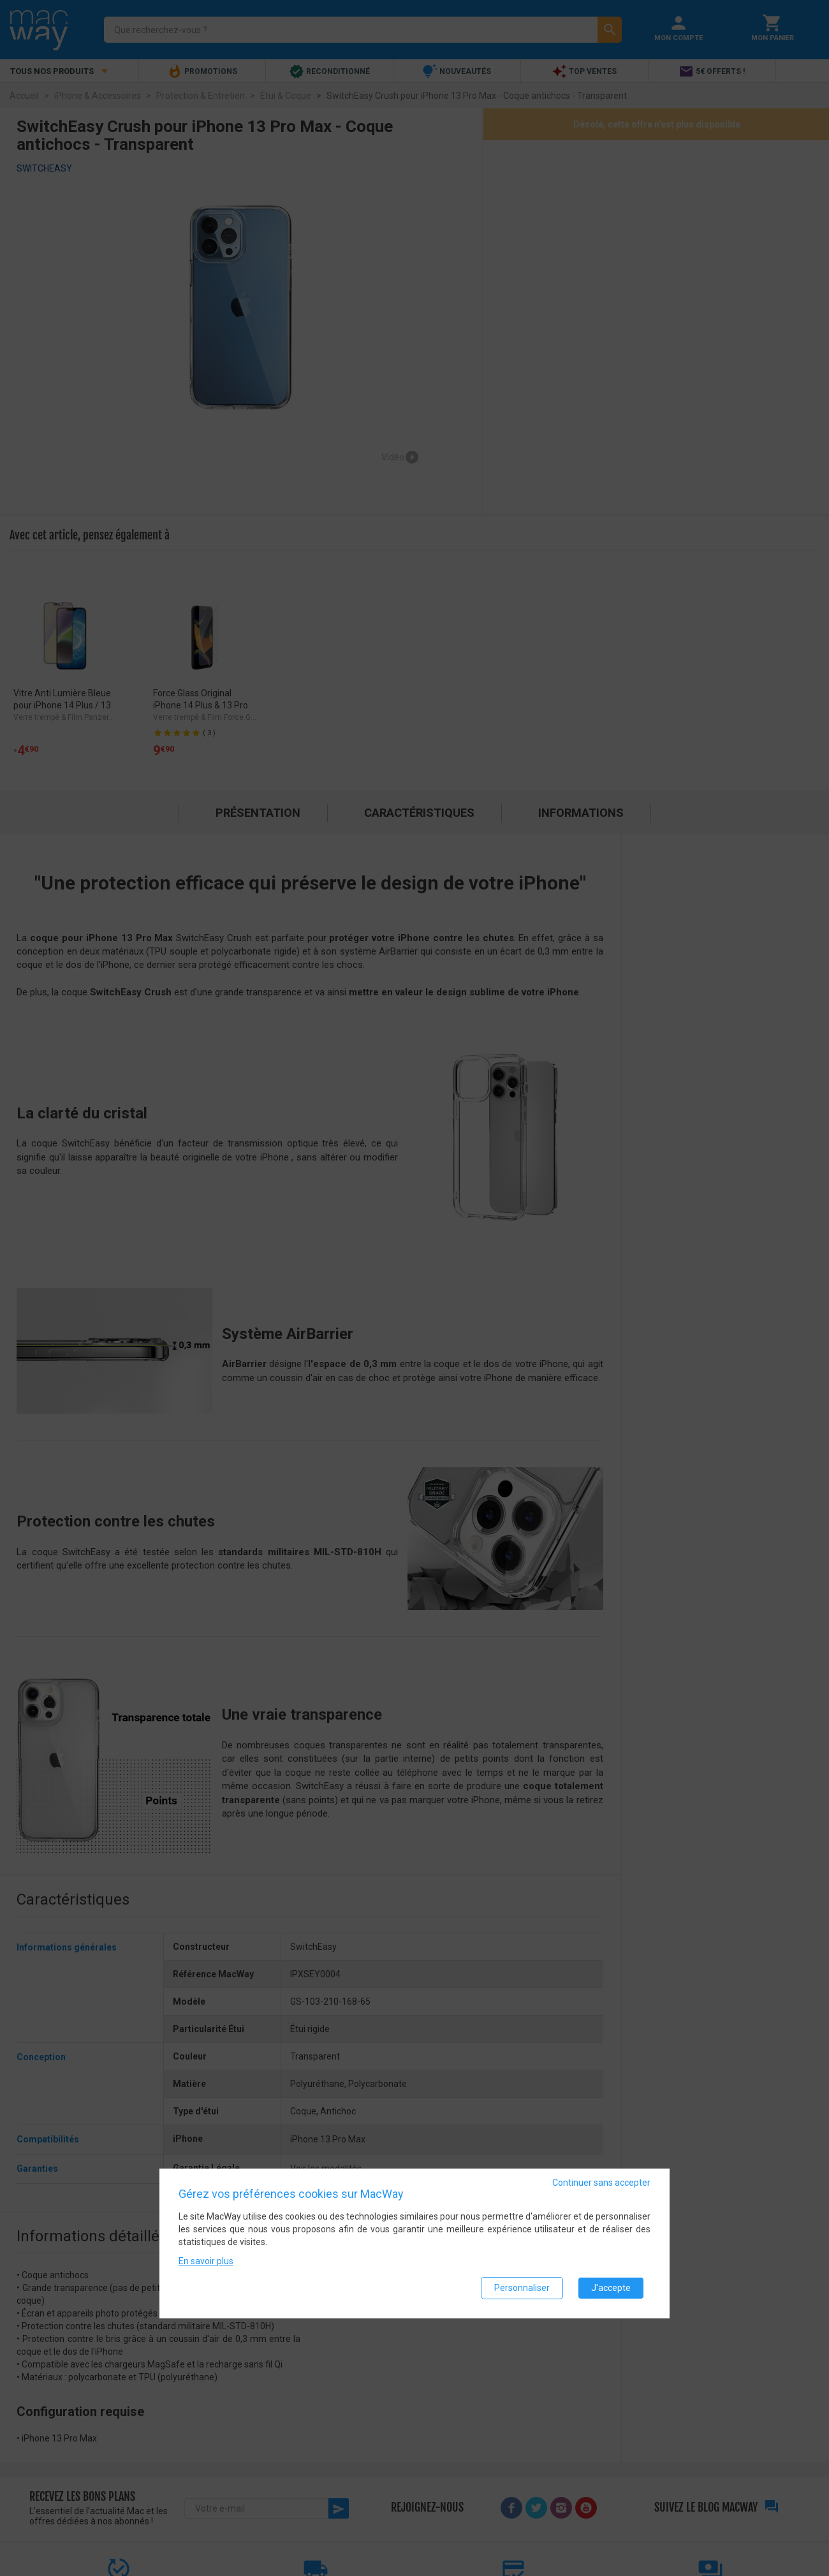  I want to click on J'accepte, so click(611, 2288).